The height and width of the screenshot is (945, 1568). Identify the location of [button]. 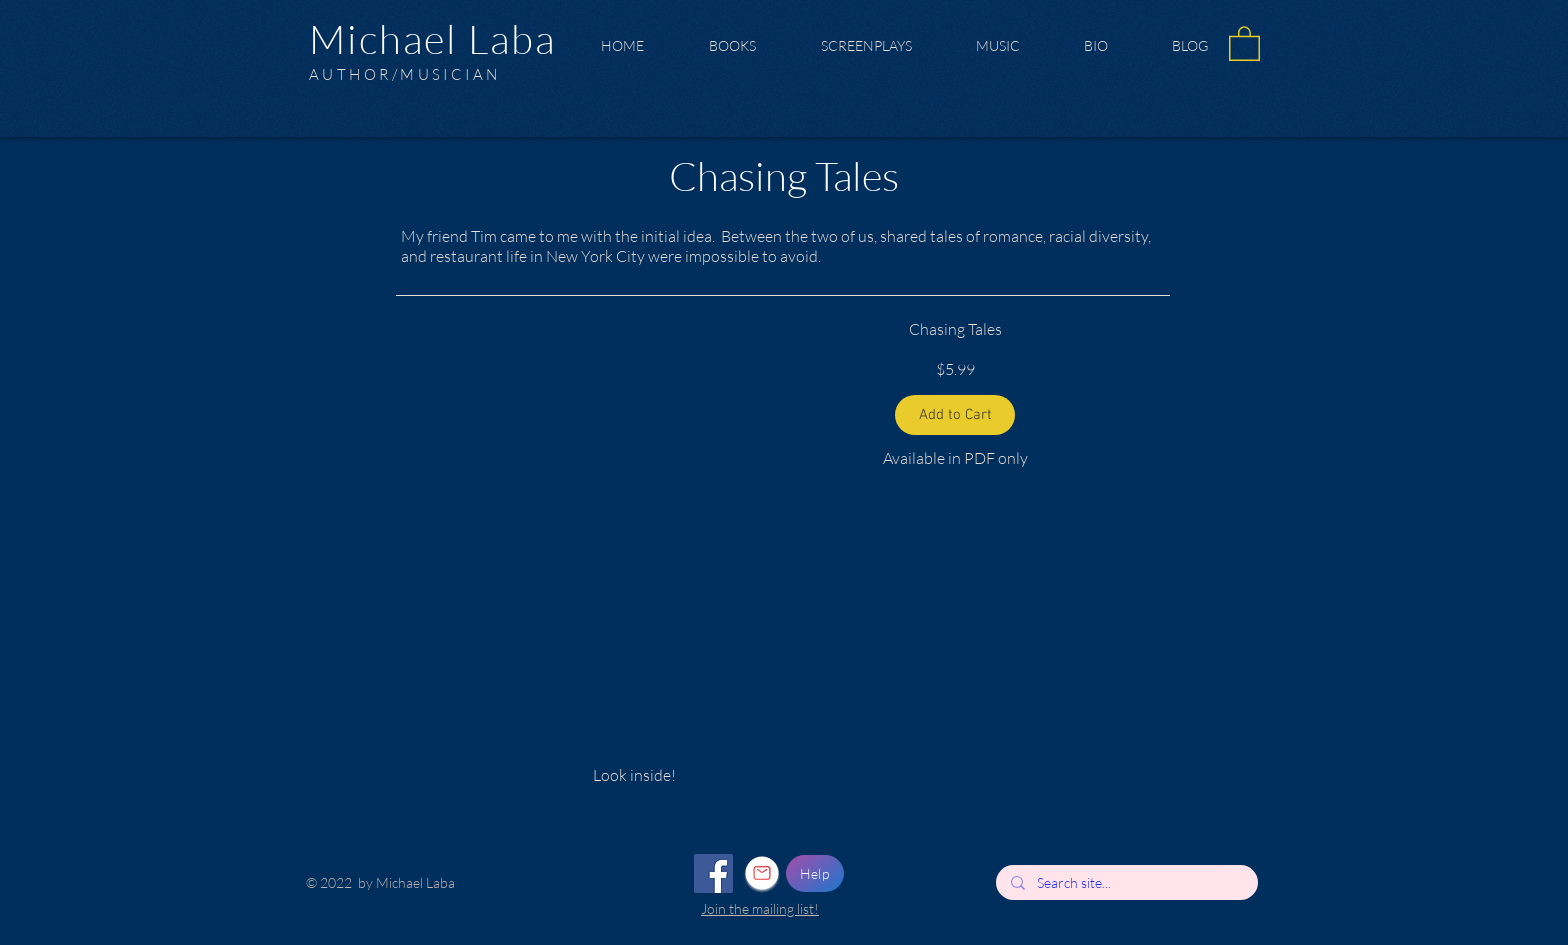
(1244, 42).